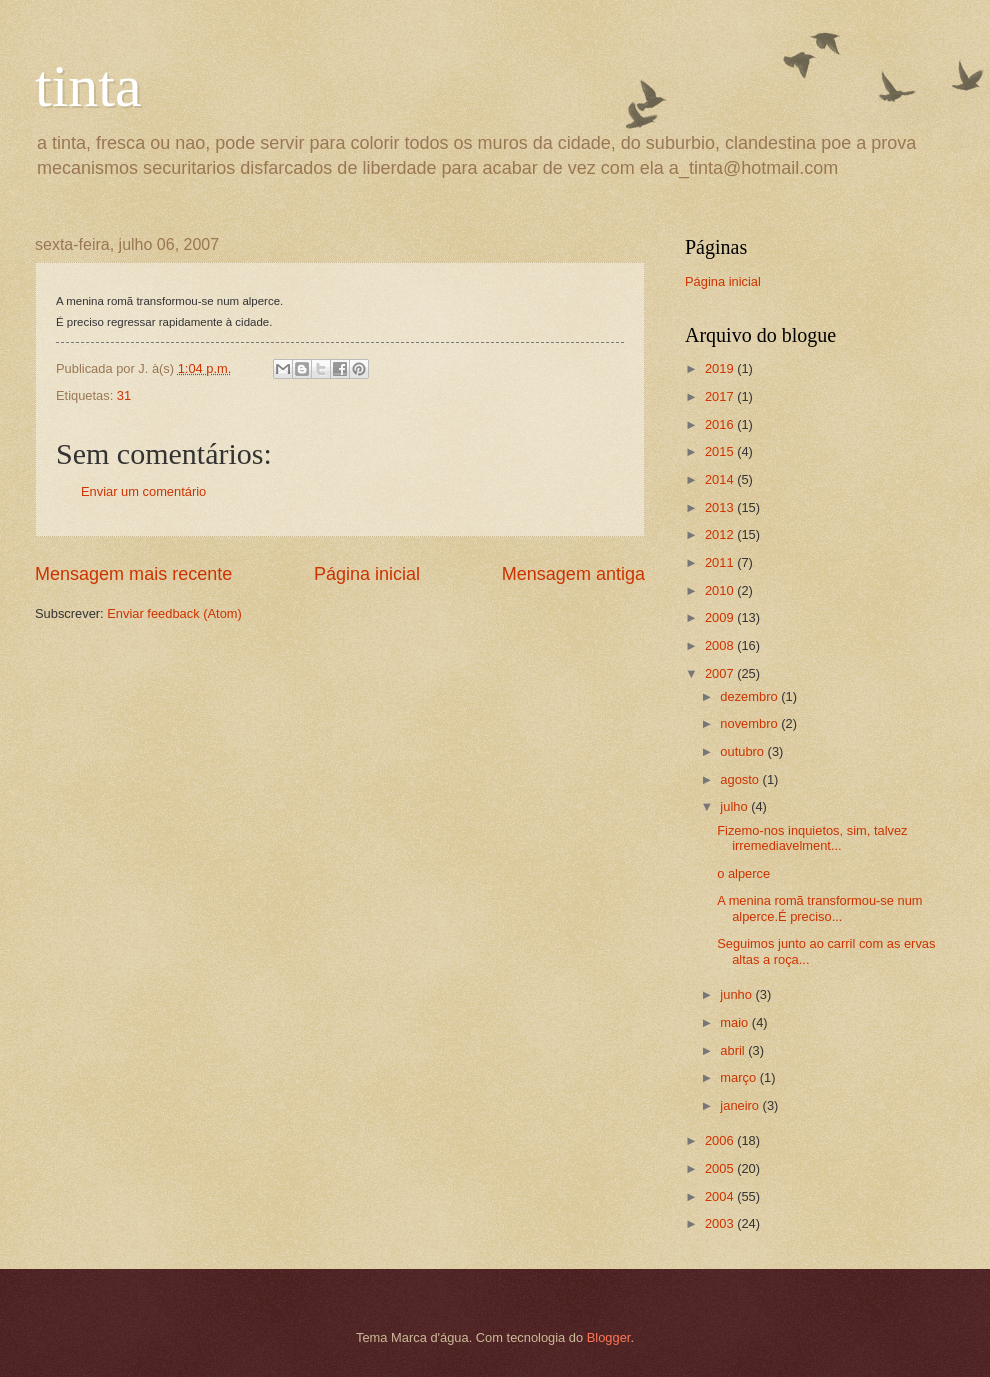 Image resolution: width=990 pixels, height=1377 pixels. What do you see at coordinates (721, 590) in the screenshot?
I see `2010` at bounding box center [721, 590].